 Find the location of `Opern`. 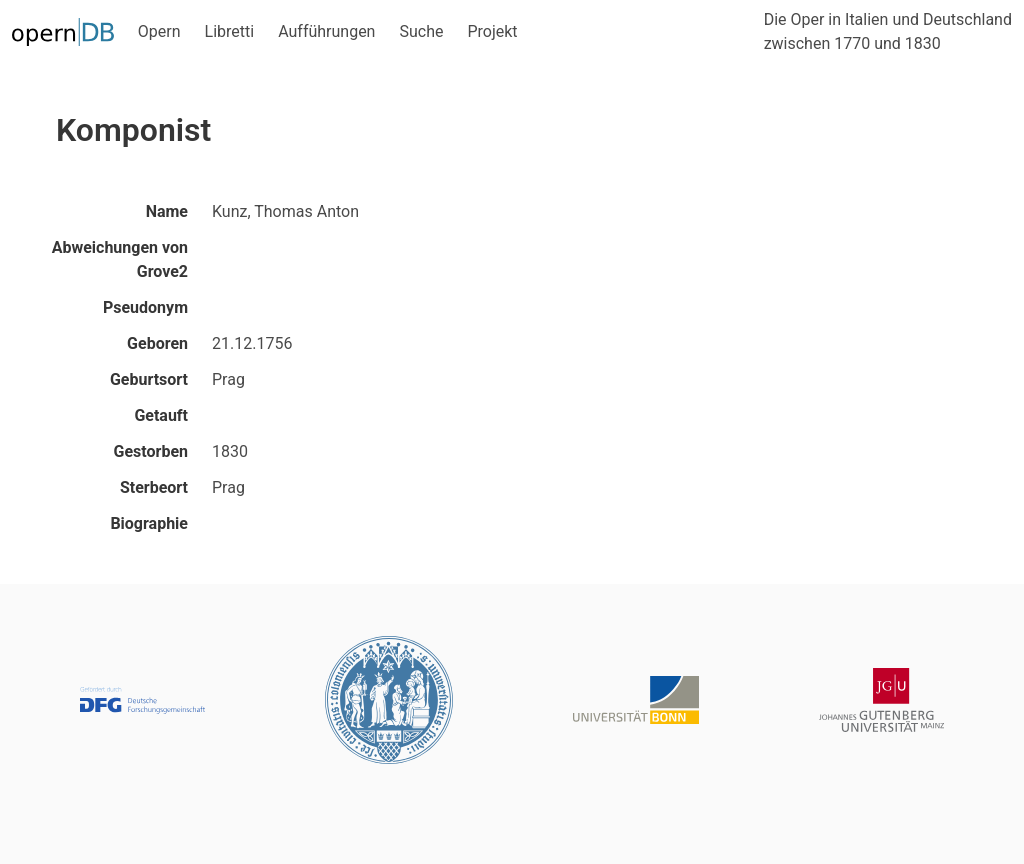

Opern is located at coordinates (159, 31).